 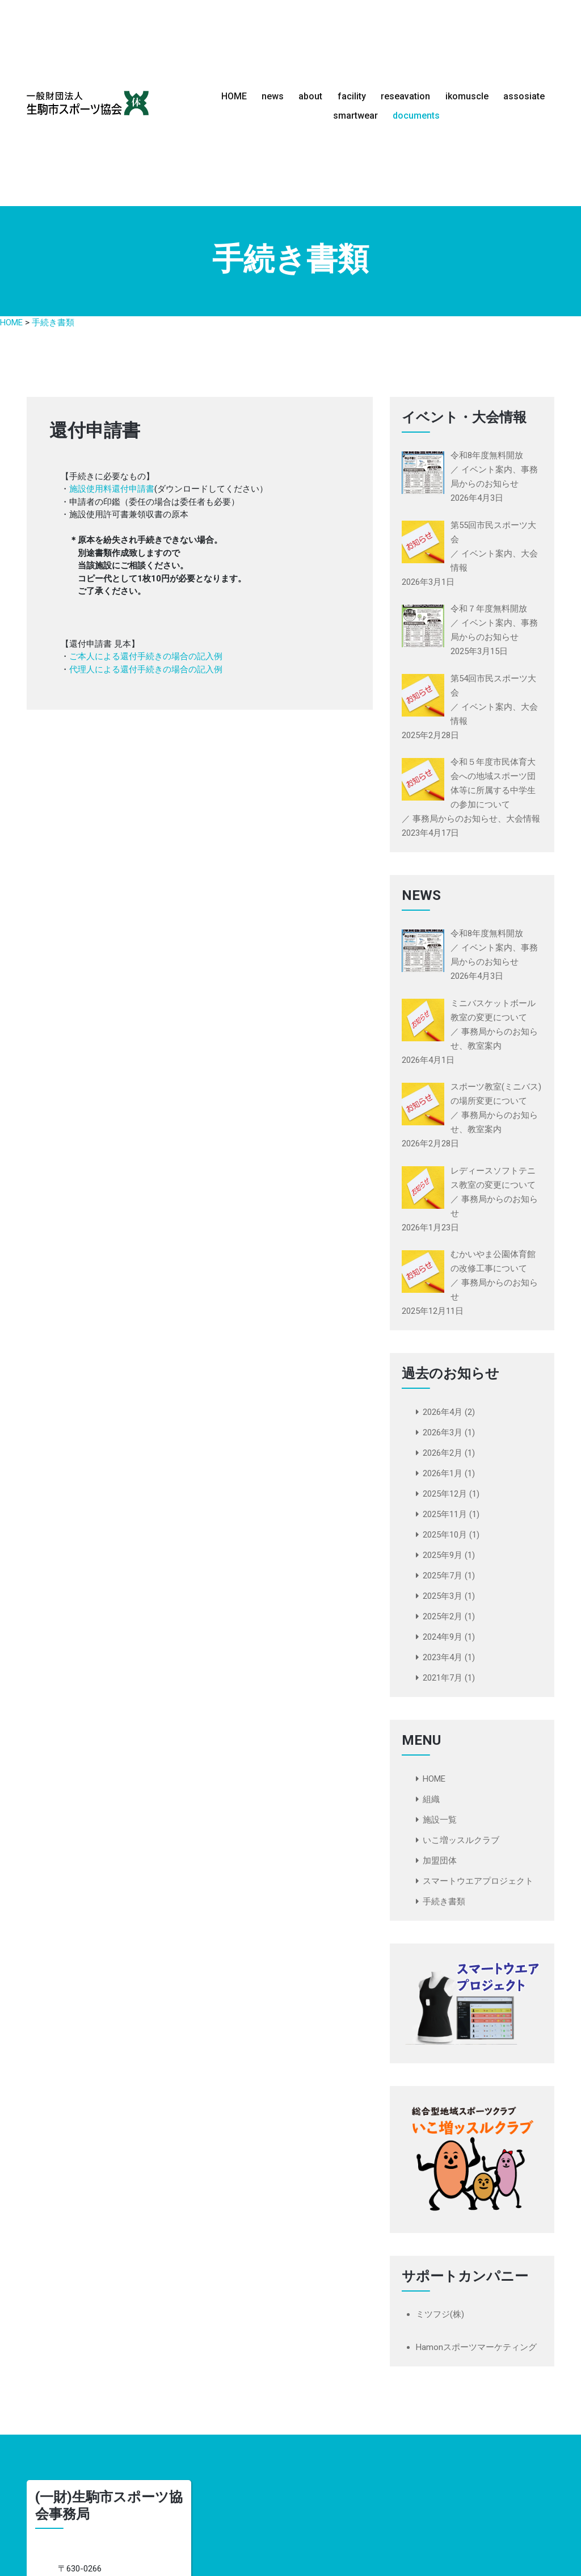 I want to click on 2026年3月, so click(x=442, y=1432).